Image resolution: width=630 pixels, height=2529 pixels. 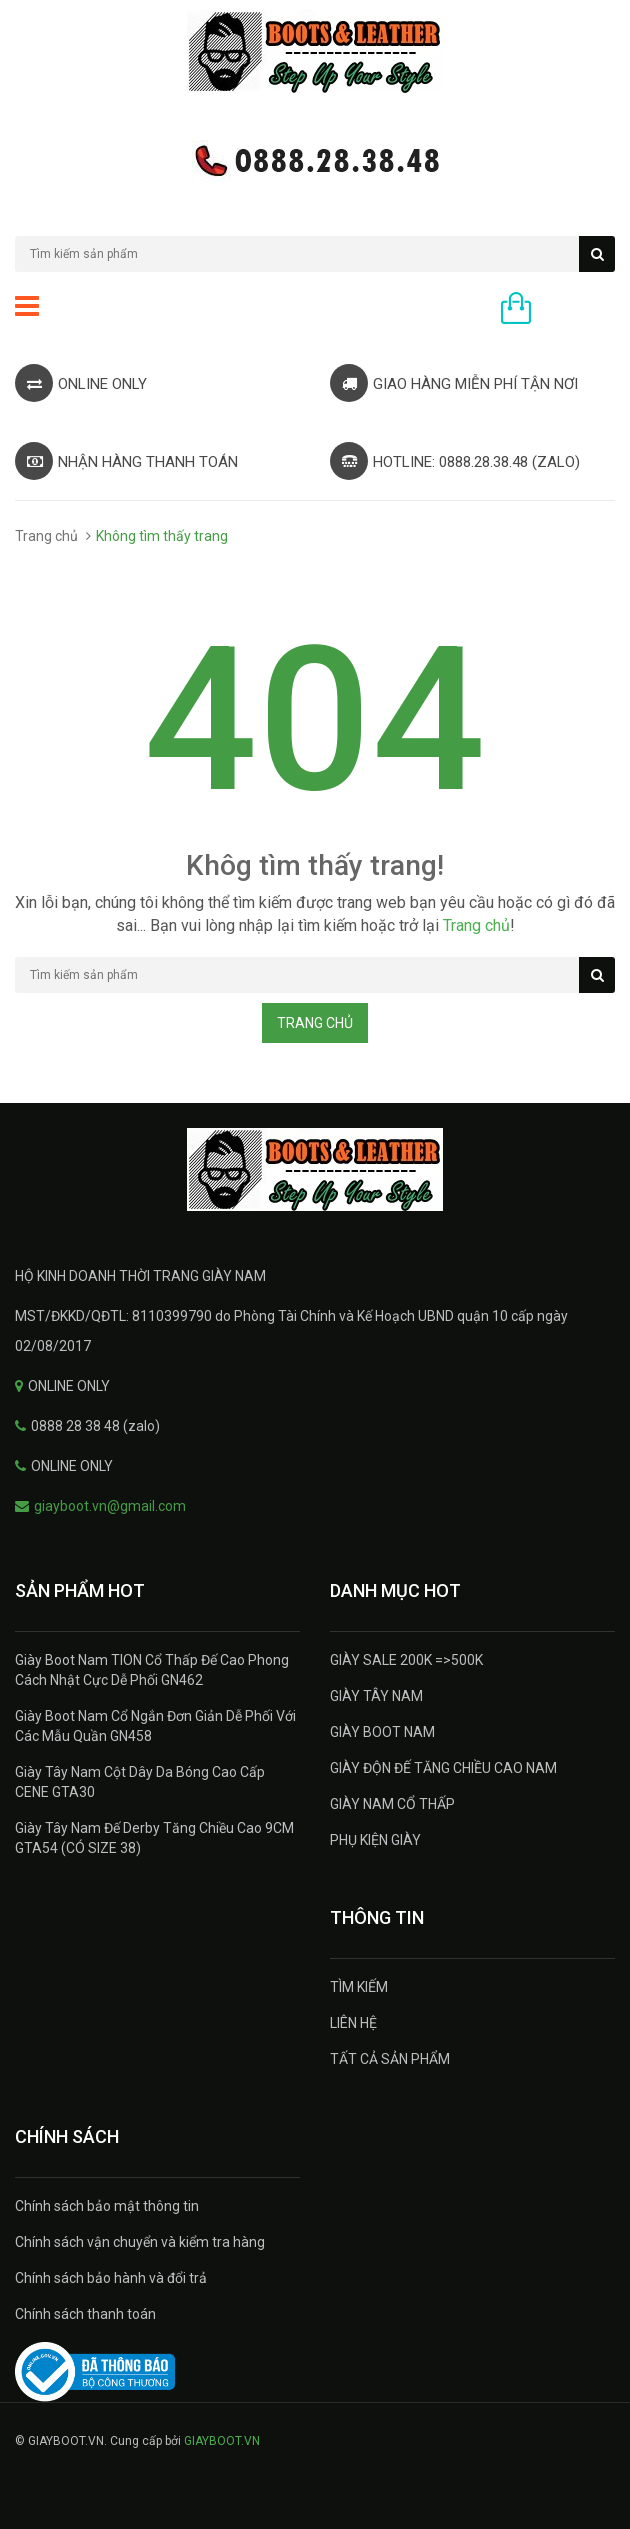 I want to click on TẤT CẢ SẢN PHẨM, so click(x=390, y=2059).